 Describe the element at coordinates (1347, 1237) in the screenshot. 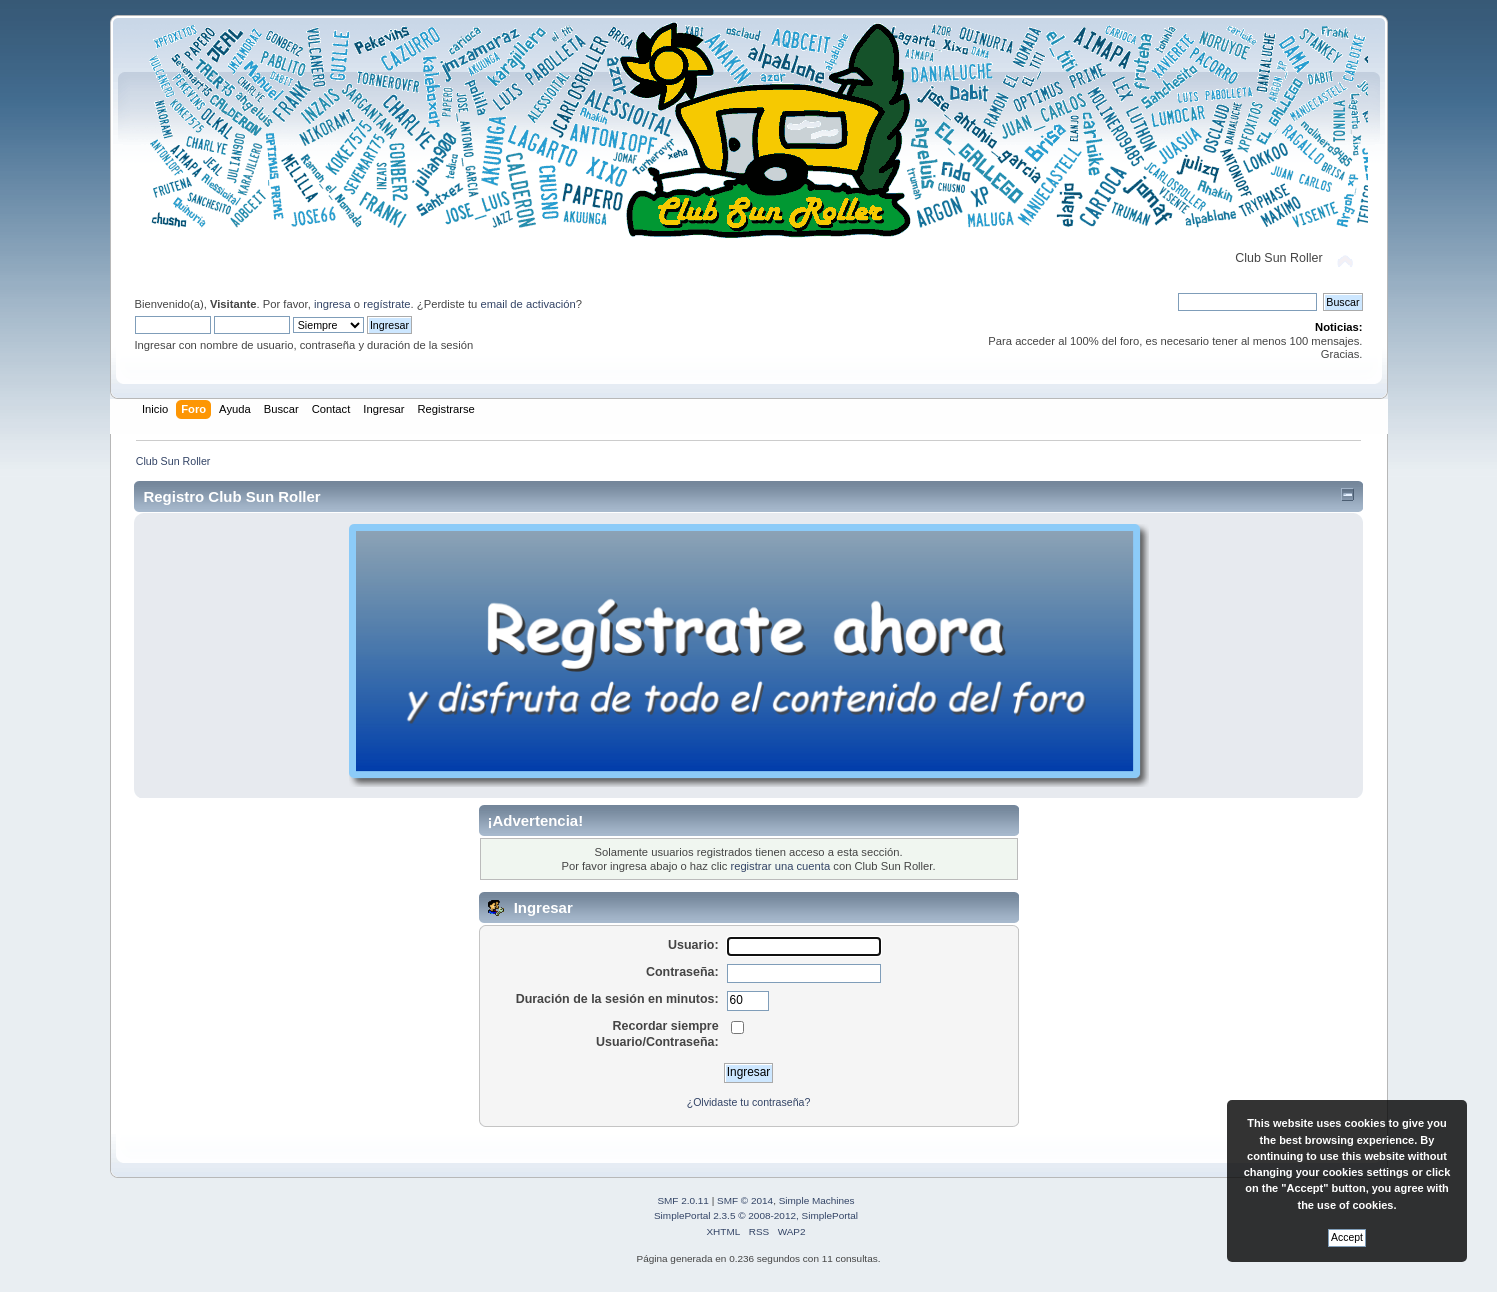

I see `Accept` at that location.